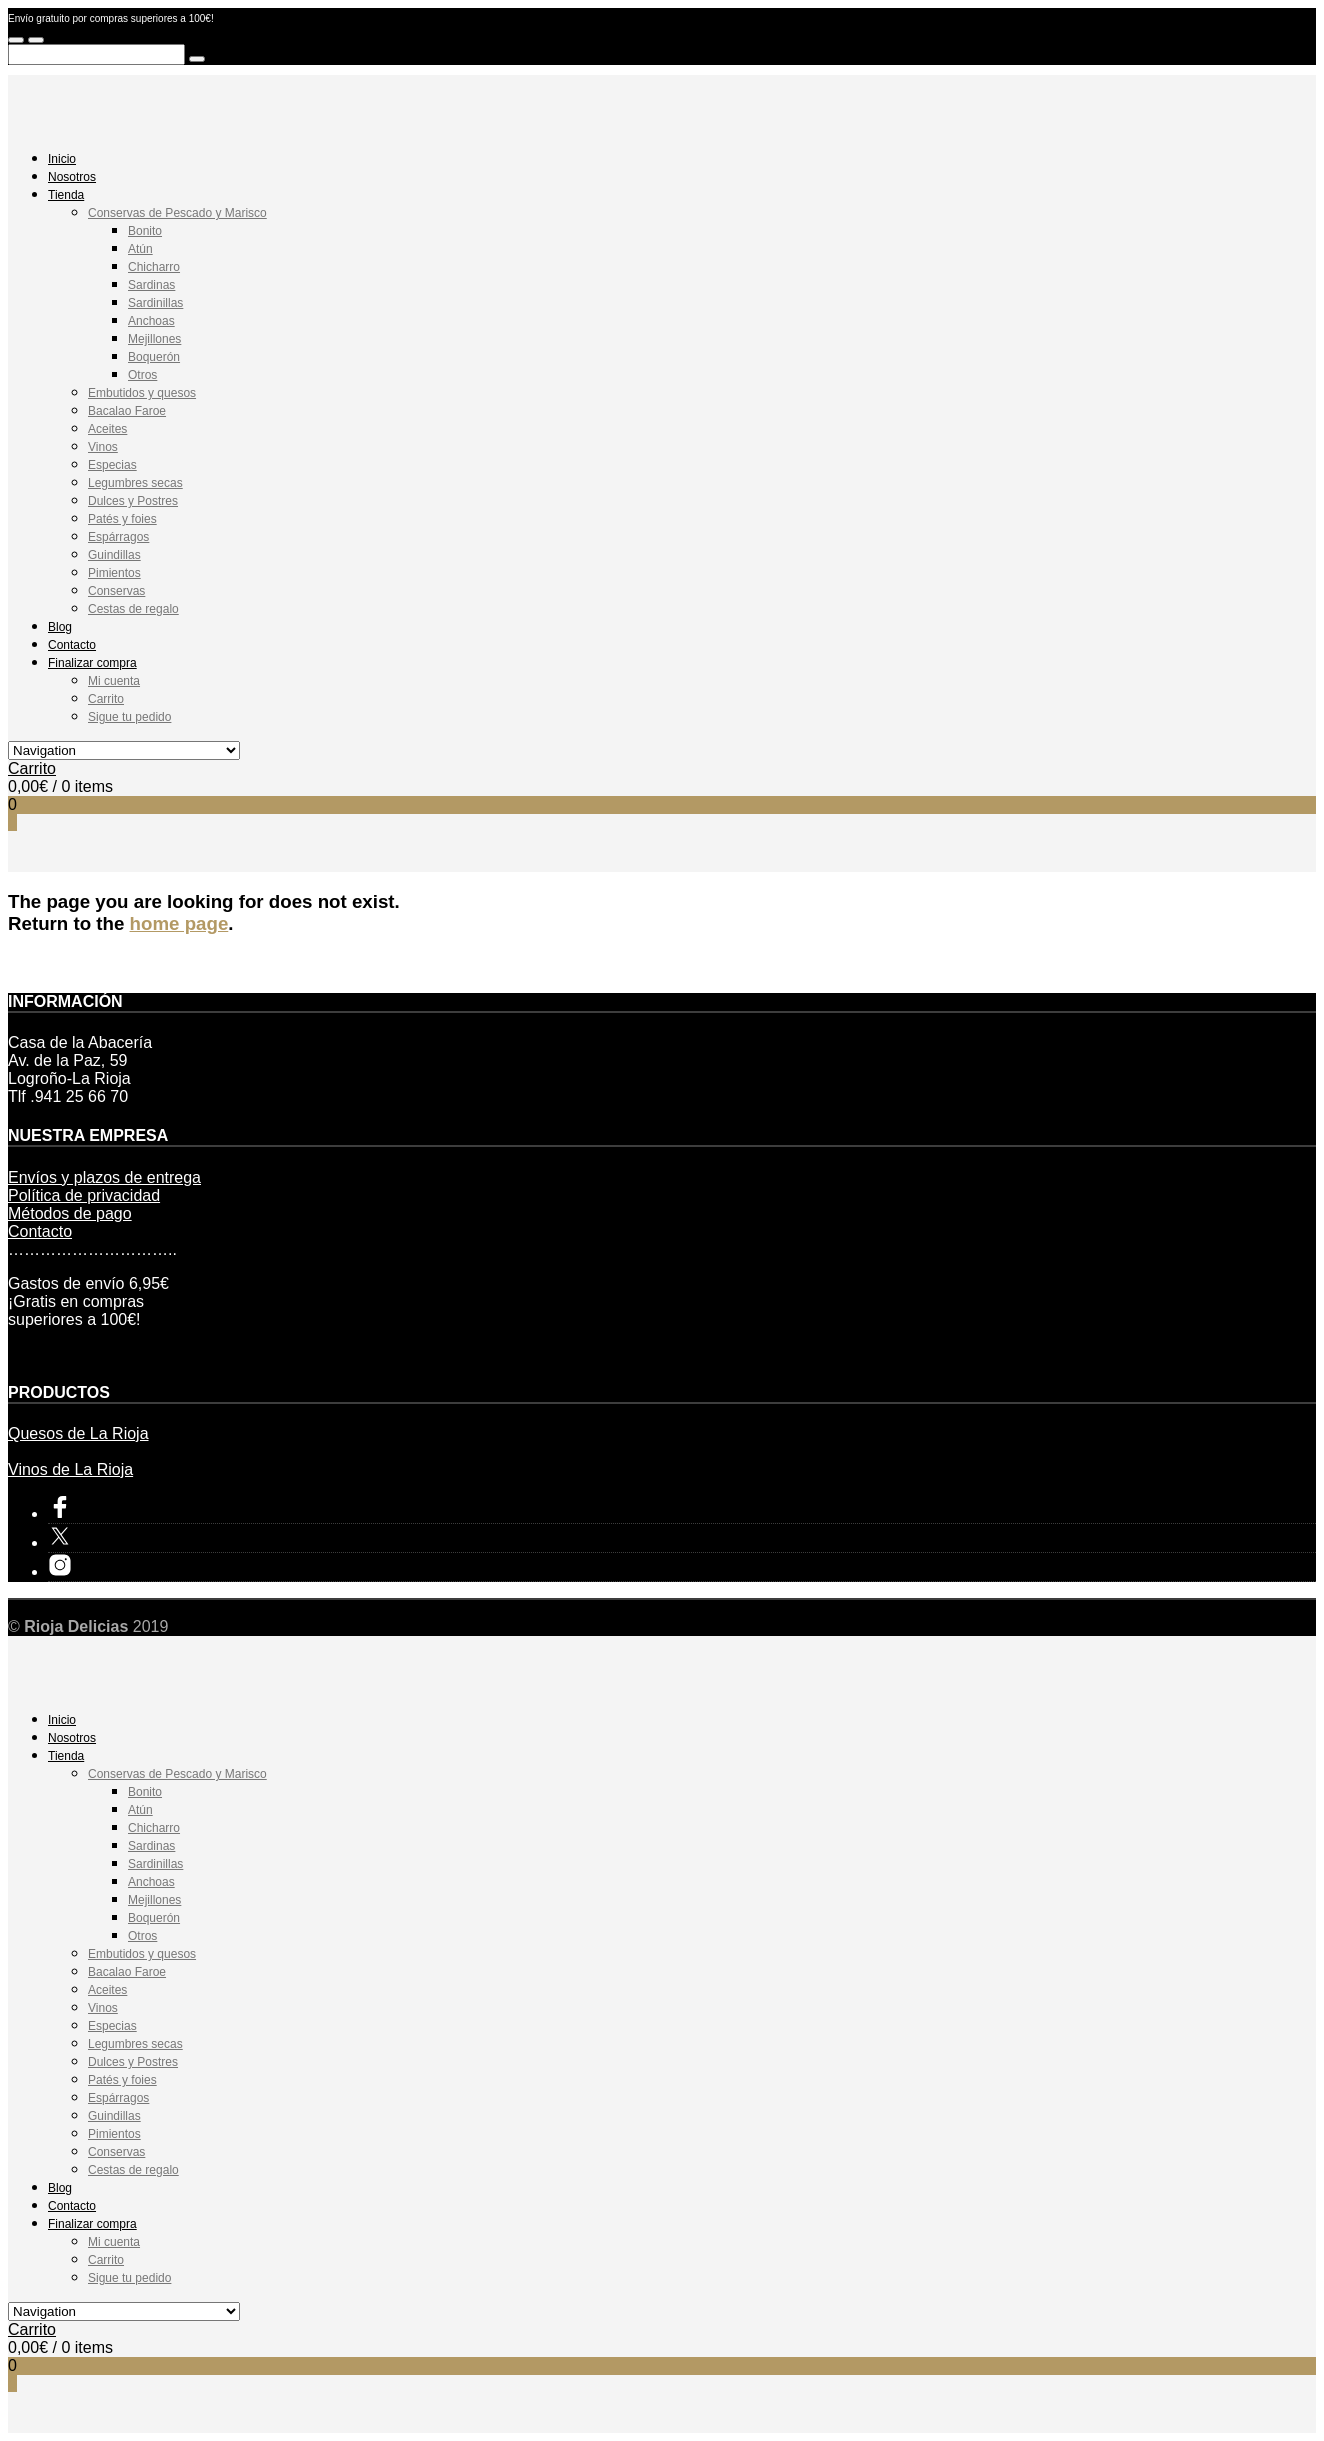 This screenshot has height=2441, width=1324. I want to click on Sardinillas, so click(155, 303).